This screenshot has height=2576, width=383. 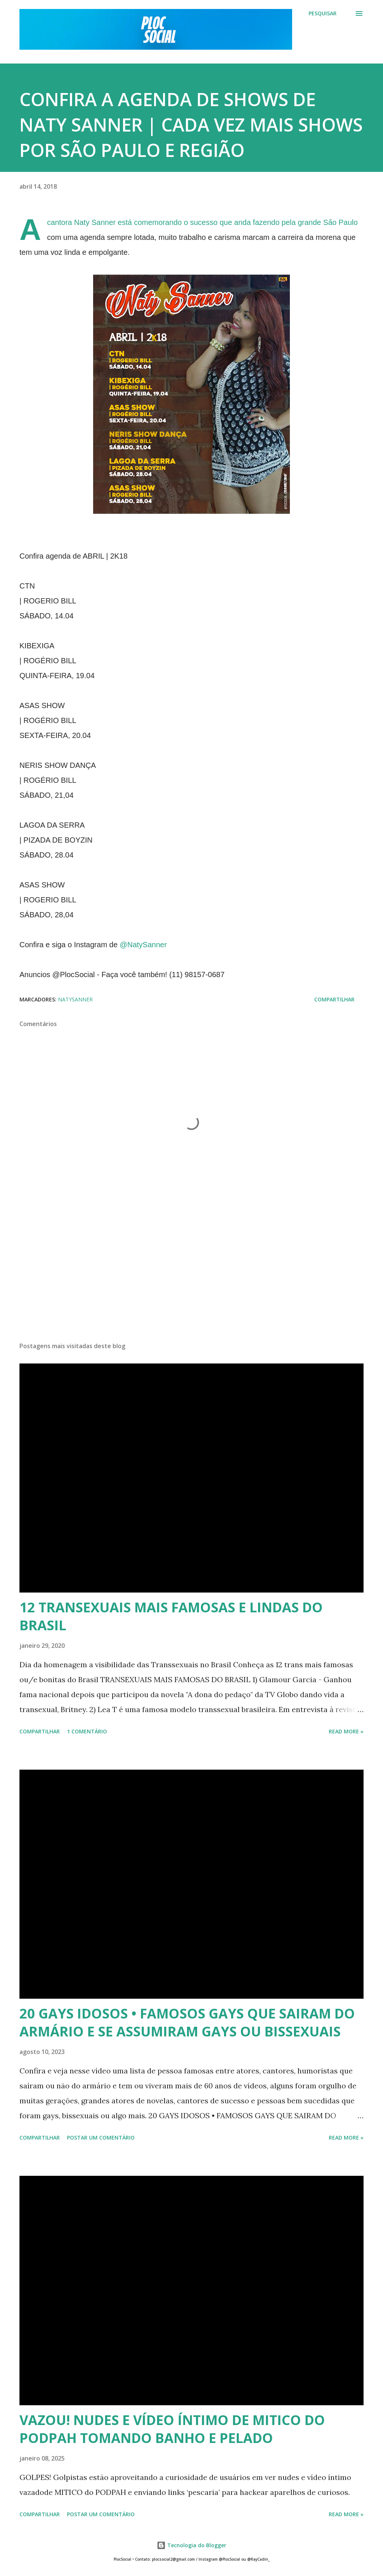 I want to click on Postar um comentário, so click(x=101, y=2137).